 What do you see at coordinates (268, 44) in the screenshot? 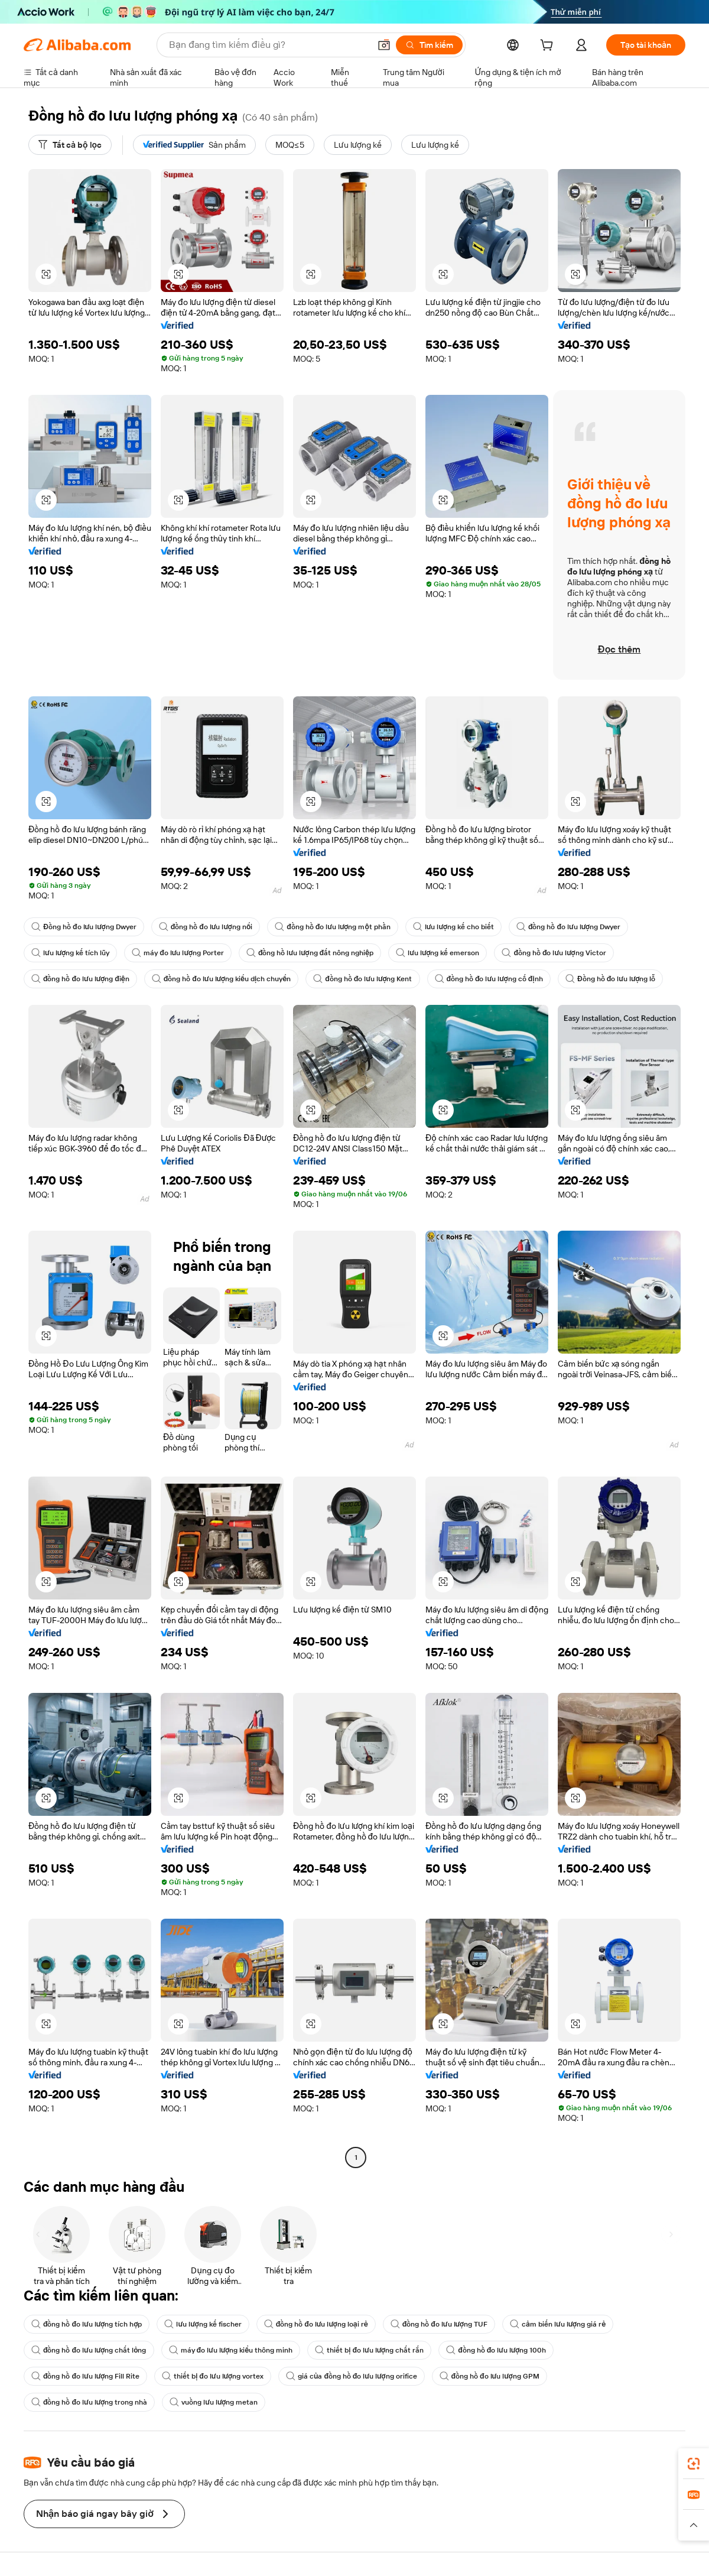
I see `[Search Alibaba]` at bounding box center [268, 44].